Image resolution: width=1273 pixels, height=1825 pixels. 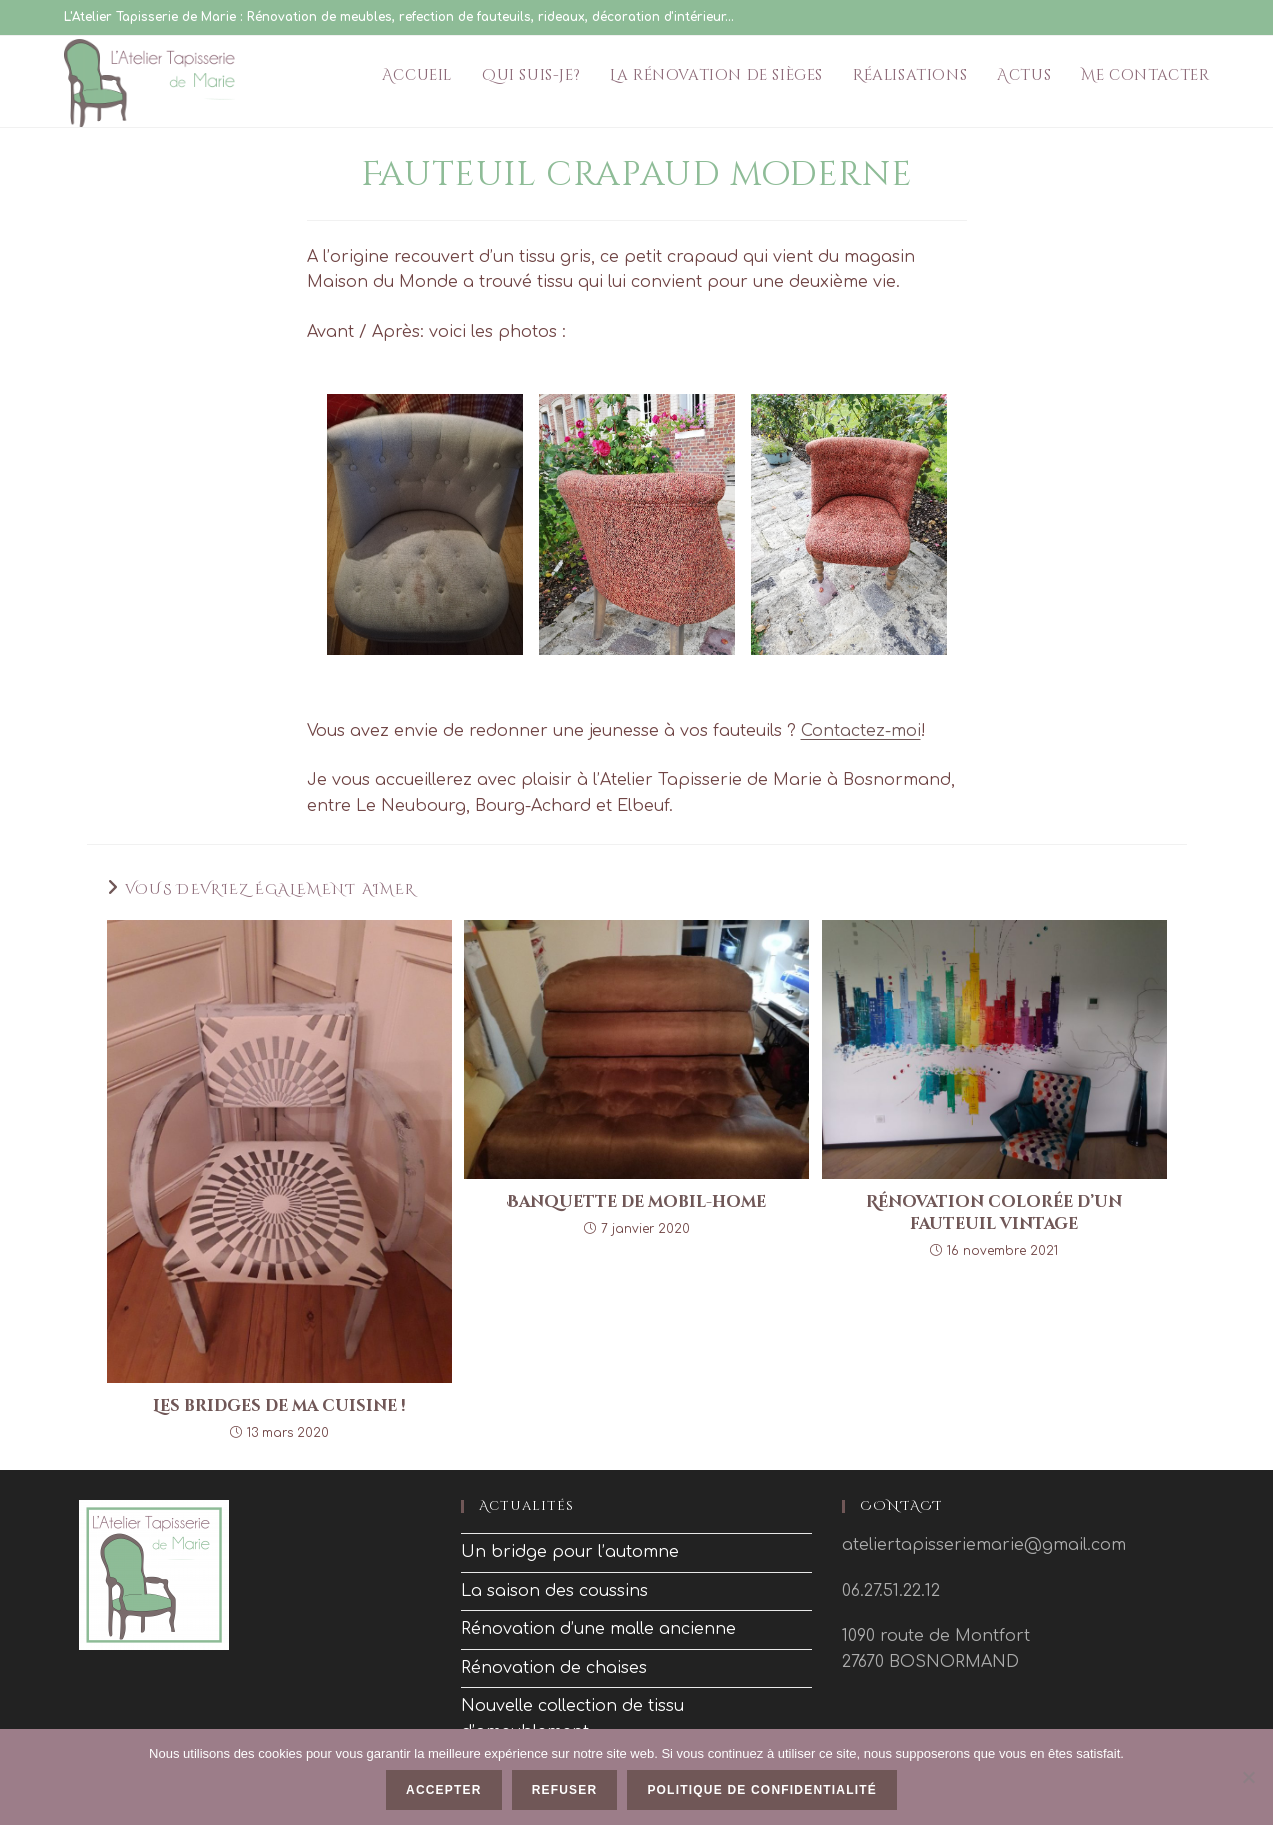 I want to click on Banquette de mobil-home, so click(x=636, y=1202).